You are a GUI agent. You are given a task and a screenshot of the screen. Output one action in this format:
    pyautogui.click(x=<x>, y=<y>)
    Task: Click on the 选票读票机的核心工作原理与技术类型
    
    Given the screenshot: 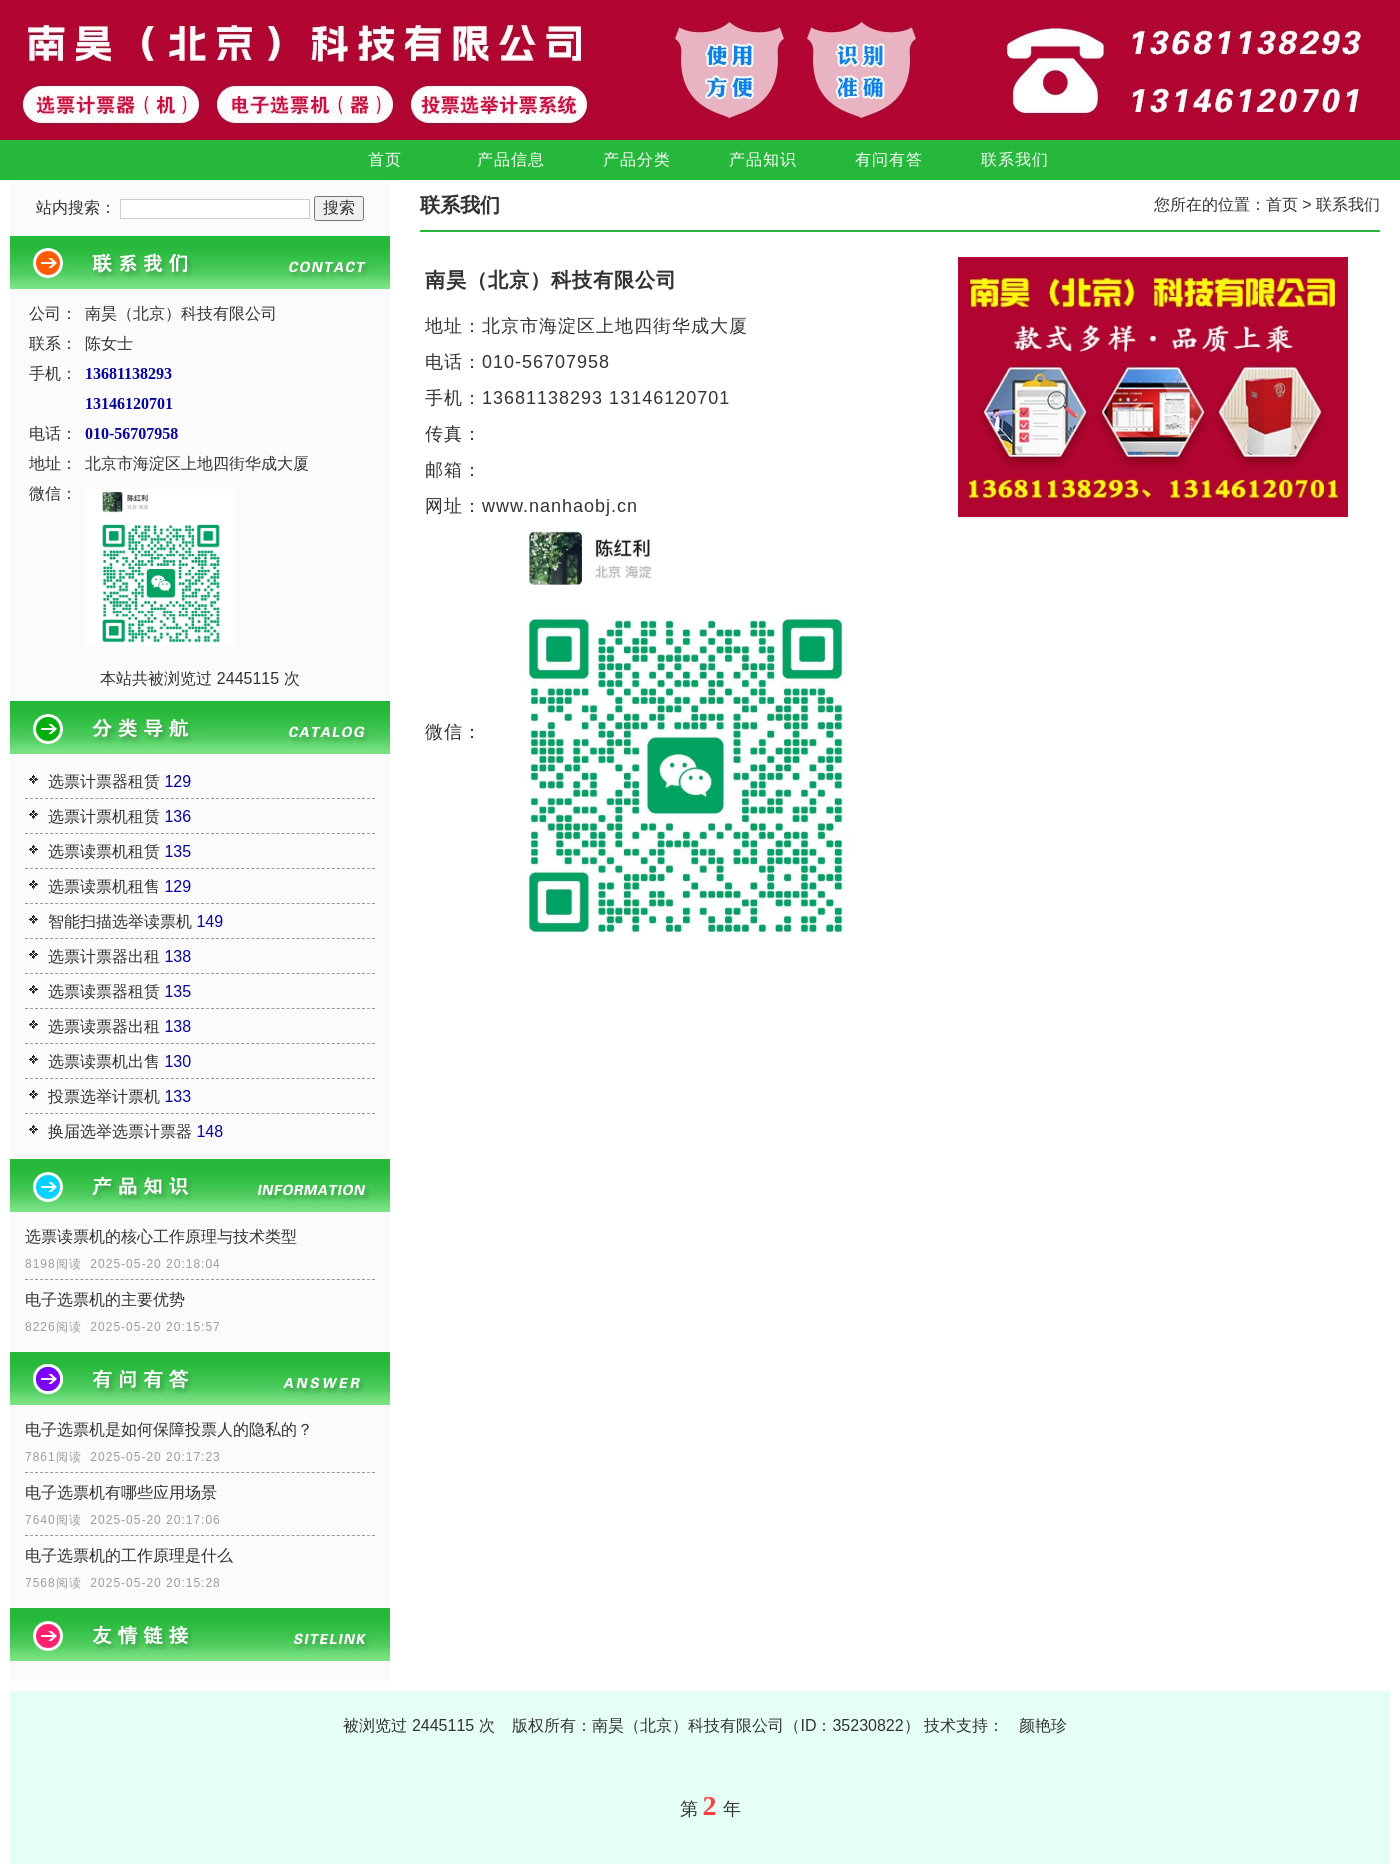 What is the action you would take?
    pyautogui.click(x=161, y=1236)
    